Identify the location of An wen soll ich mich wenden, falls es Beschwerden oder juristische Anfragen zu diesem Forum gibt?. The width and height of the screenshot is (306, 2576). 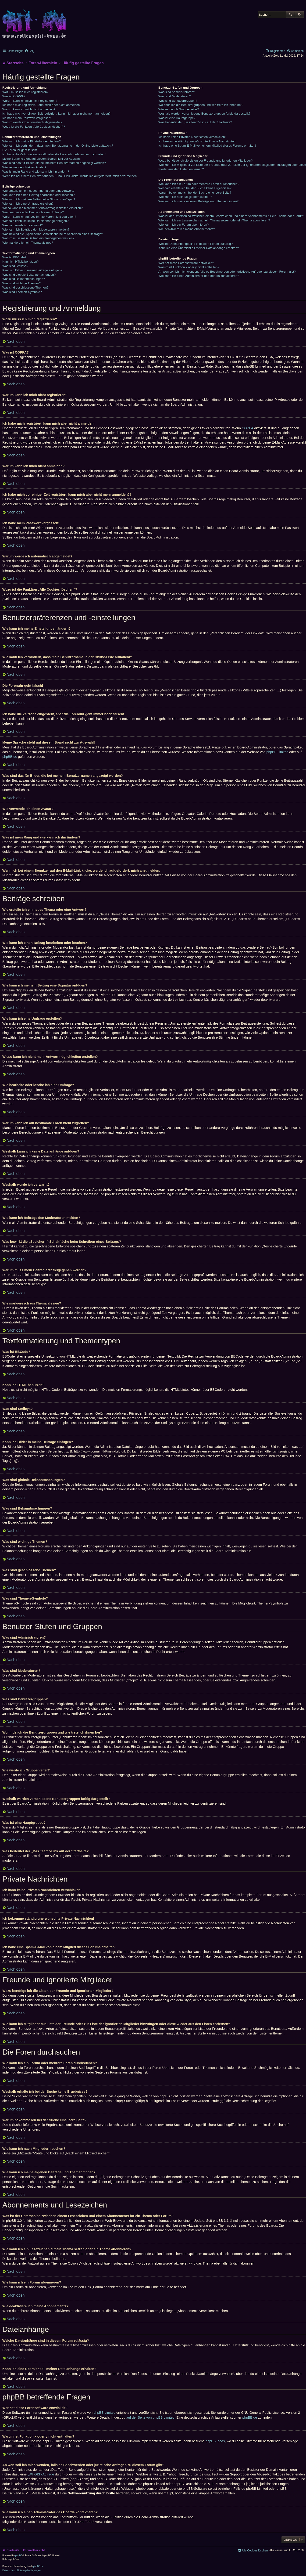
(227, 271).